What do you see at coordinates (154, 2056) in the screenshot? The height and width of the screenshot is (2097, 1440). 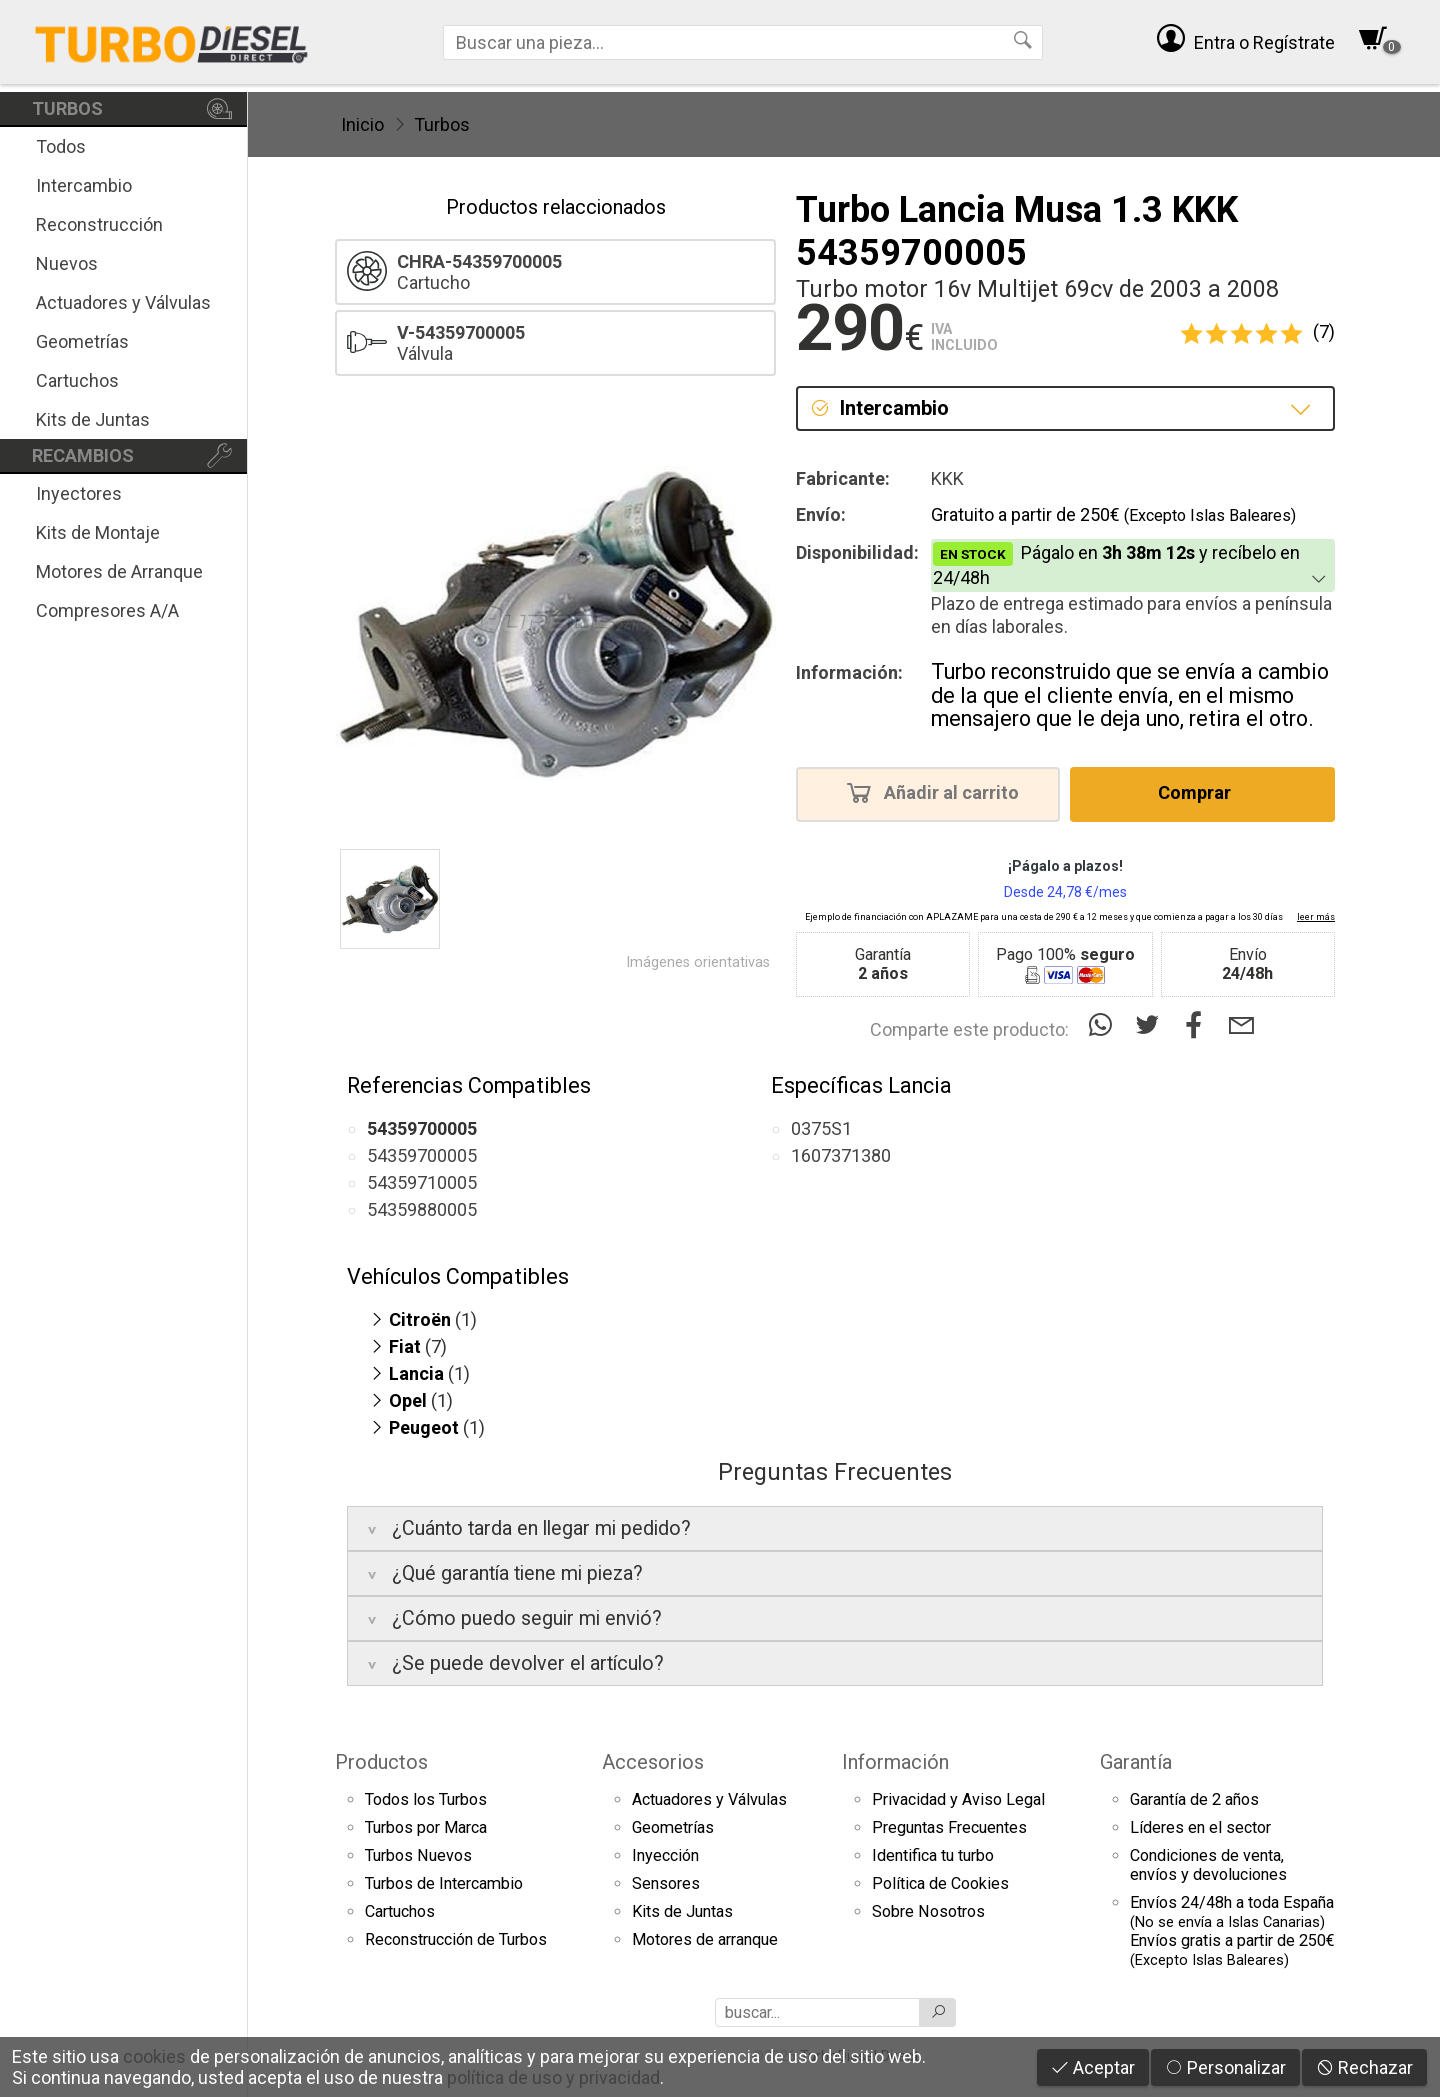 I see `cookies` at bounding box center [154, 2056].